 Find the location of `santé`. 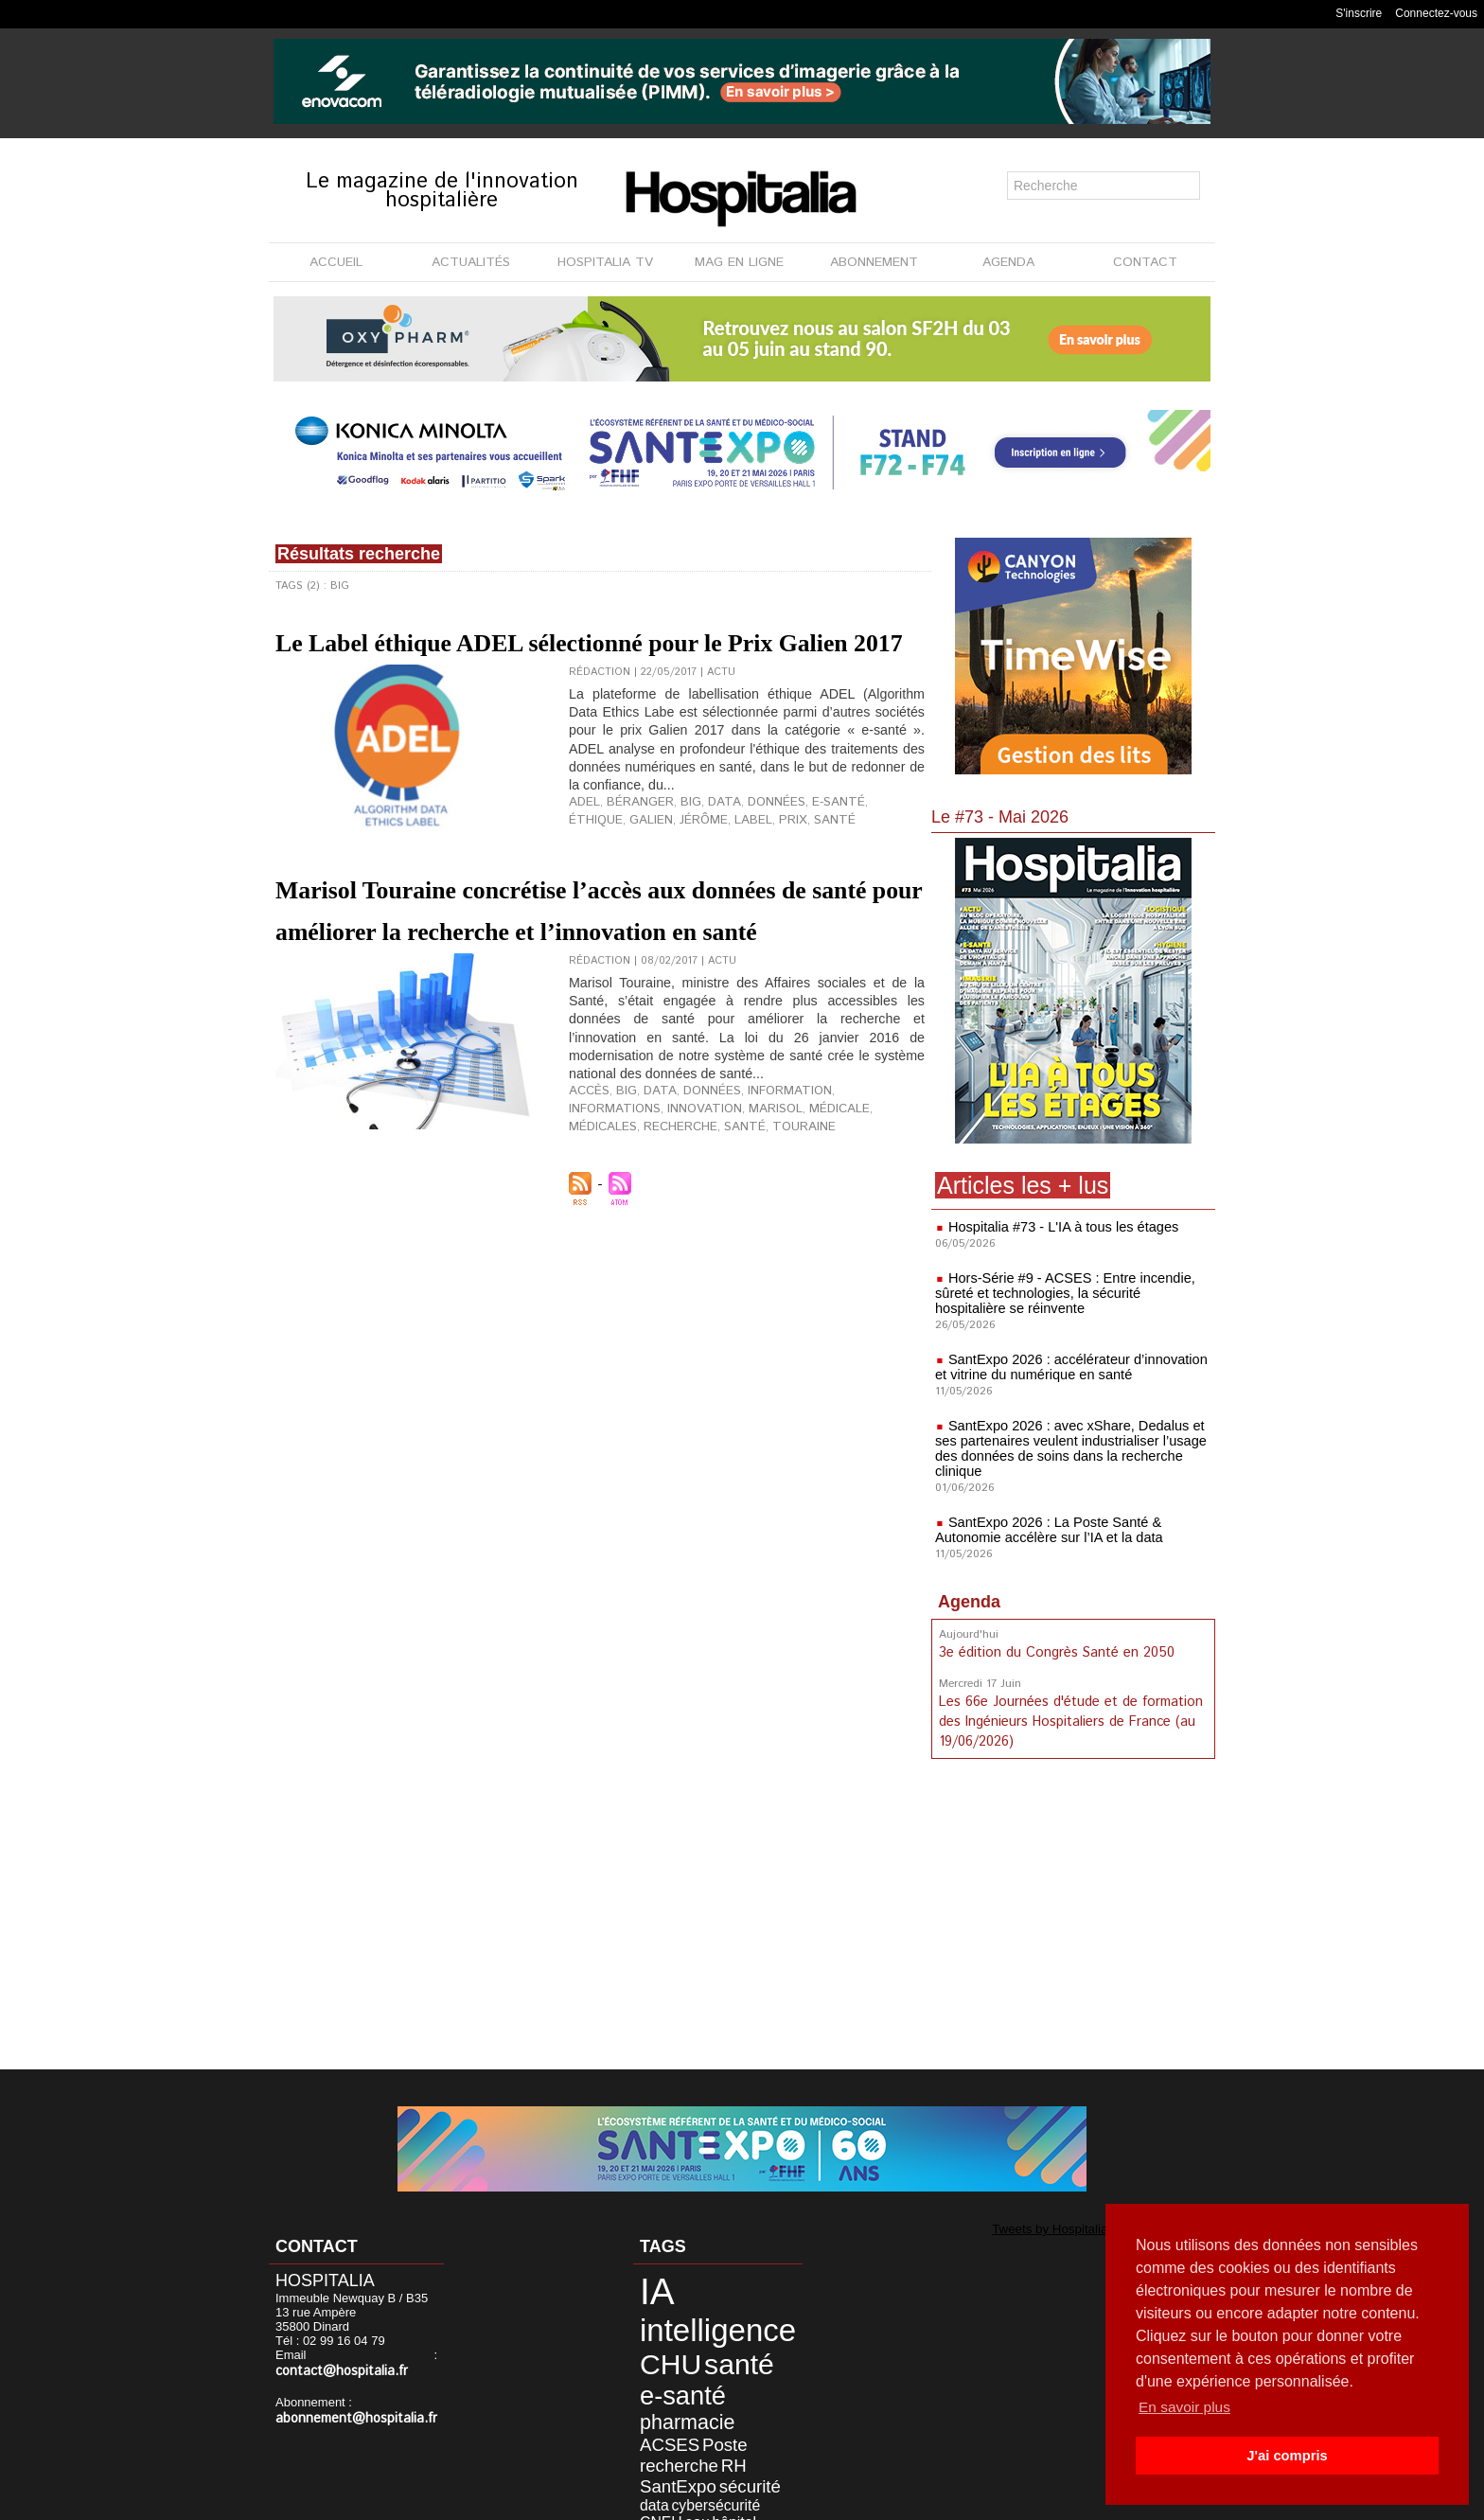

santé is located at coordinates (750, 875).